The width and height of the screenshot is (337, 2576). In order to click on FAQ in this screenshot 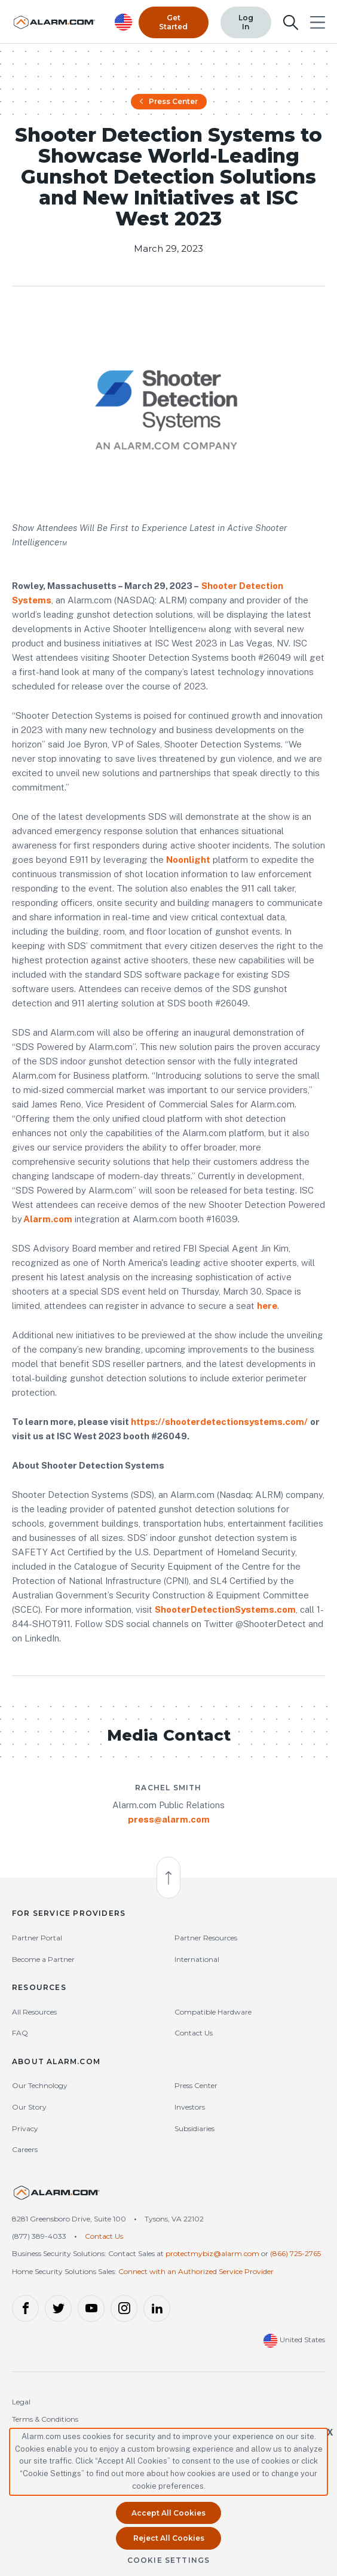, I will do `click(20, 2035)`.